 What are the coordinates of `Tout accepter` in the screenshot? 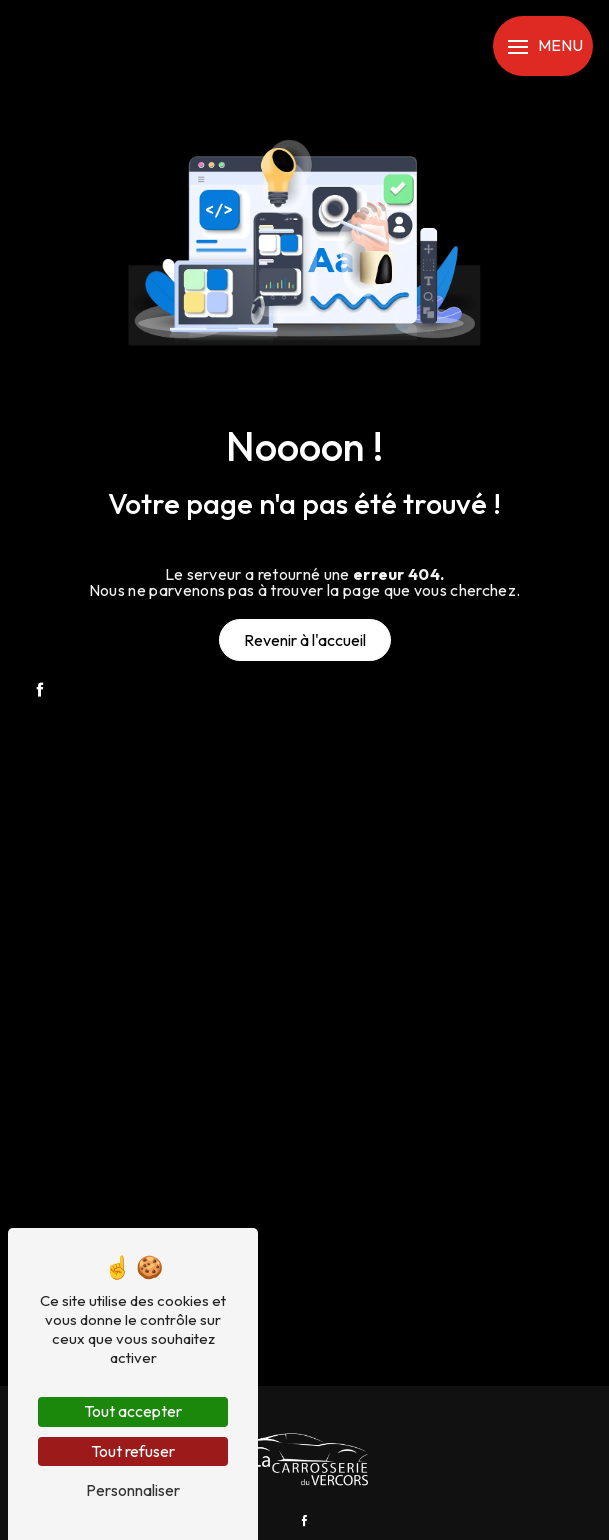 It's located at (133, 1411).